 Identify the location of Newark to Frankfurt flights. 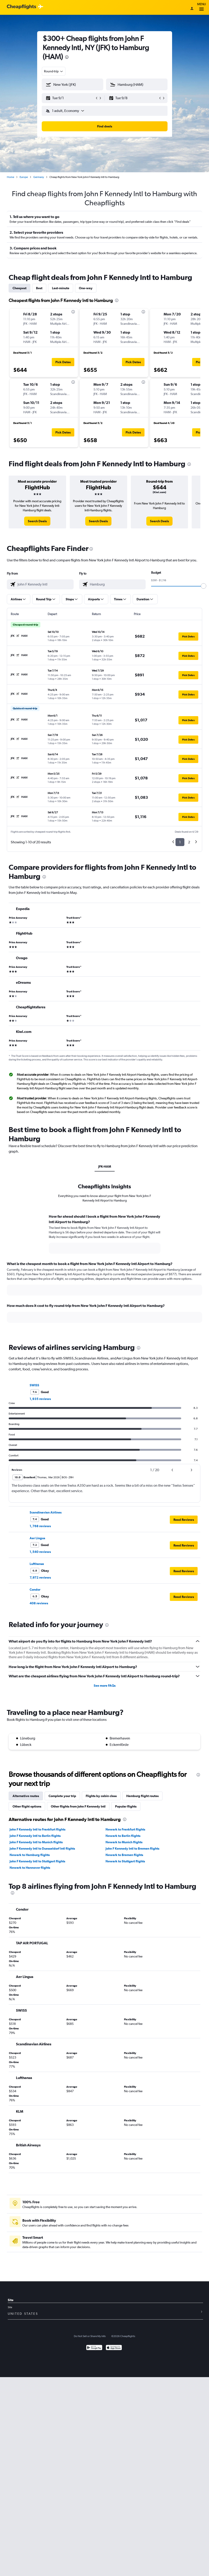
(125, 1829).